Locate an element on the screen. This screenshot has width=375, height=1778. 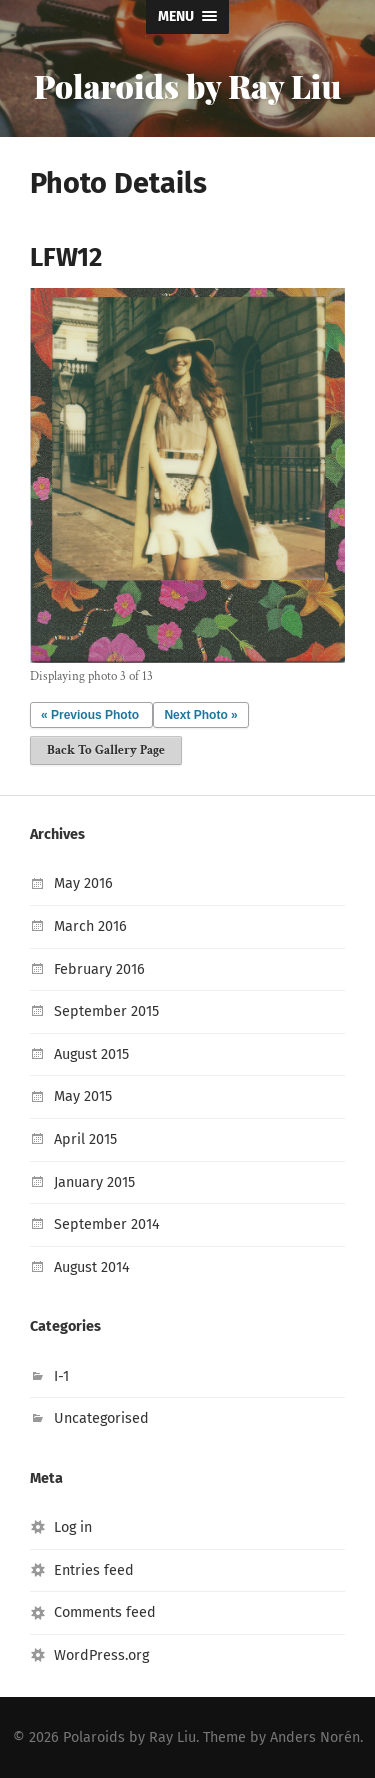
September 2015 is located at coordinates (106, 1011).